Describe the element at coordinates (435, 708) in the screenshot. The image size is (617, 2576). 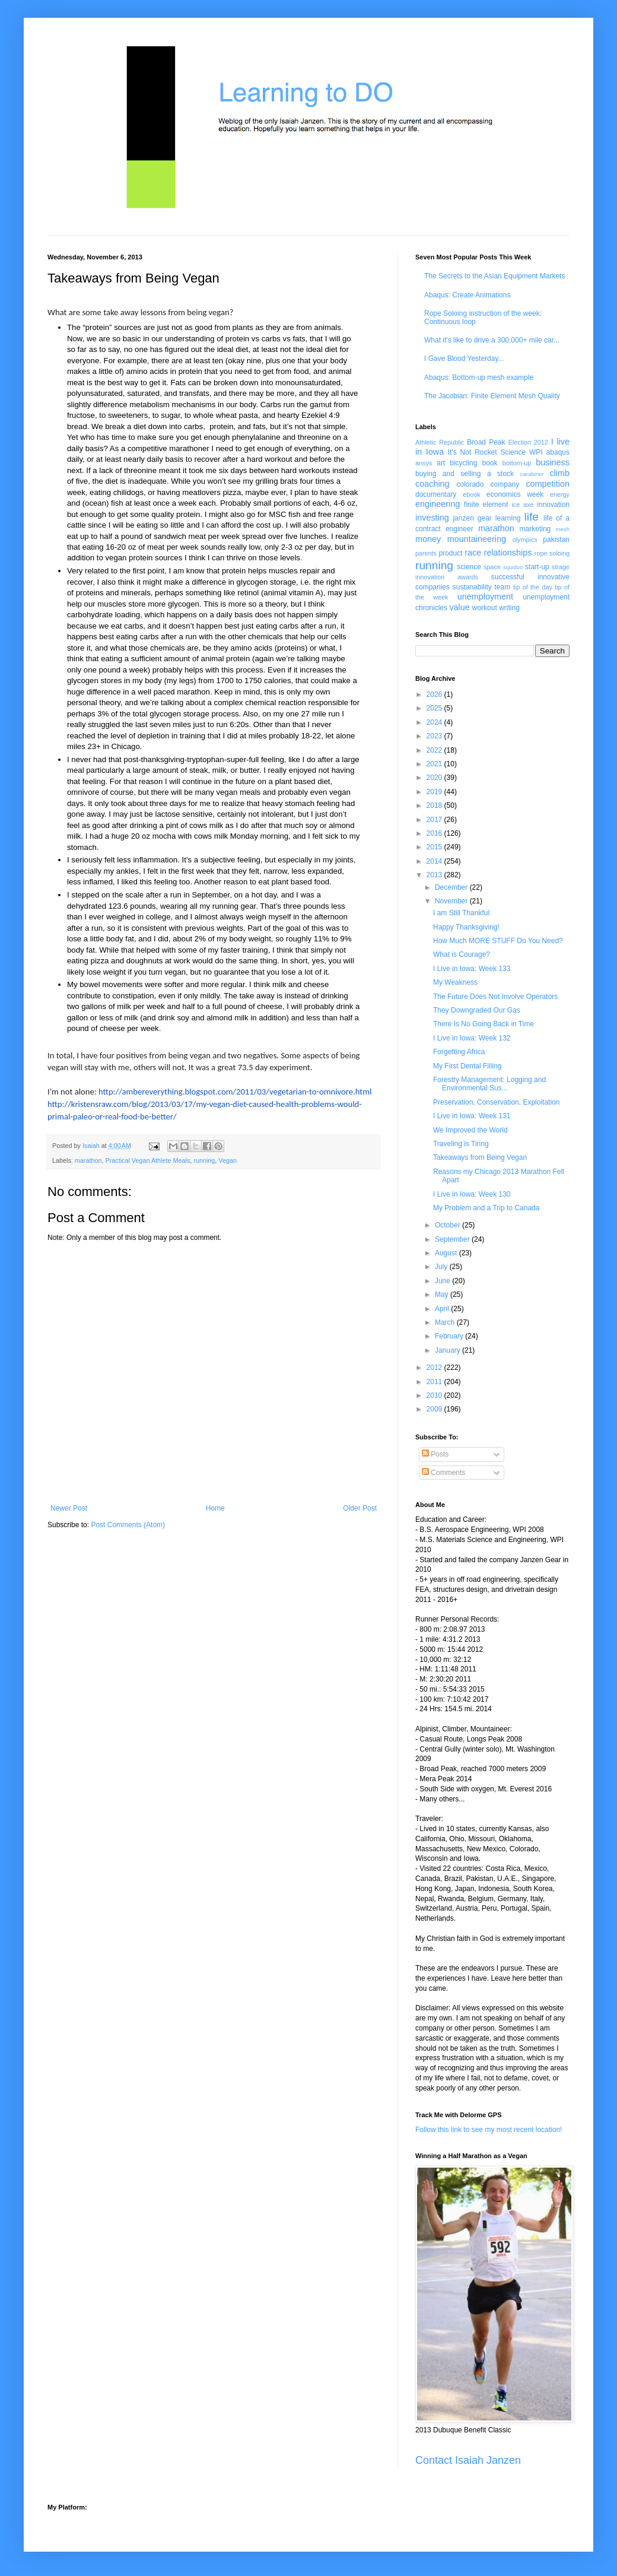
I see `2025` at that location.